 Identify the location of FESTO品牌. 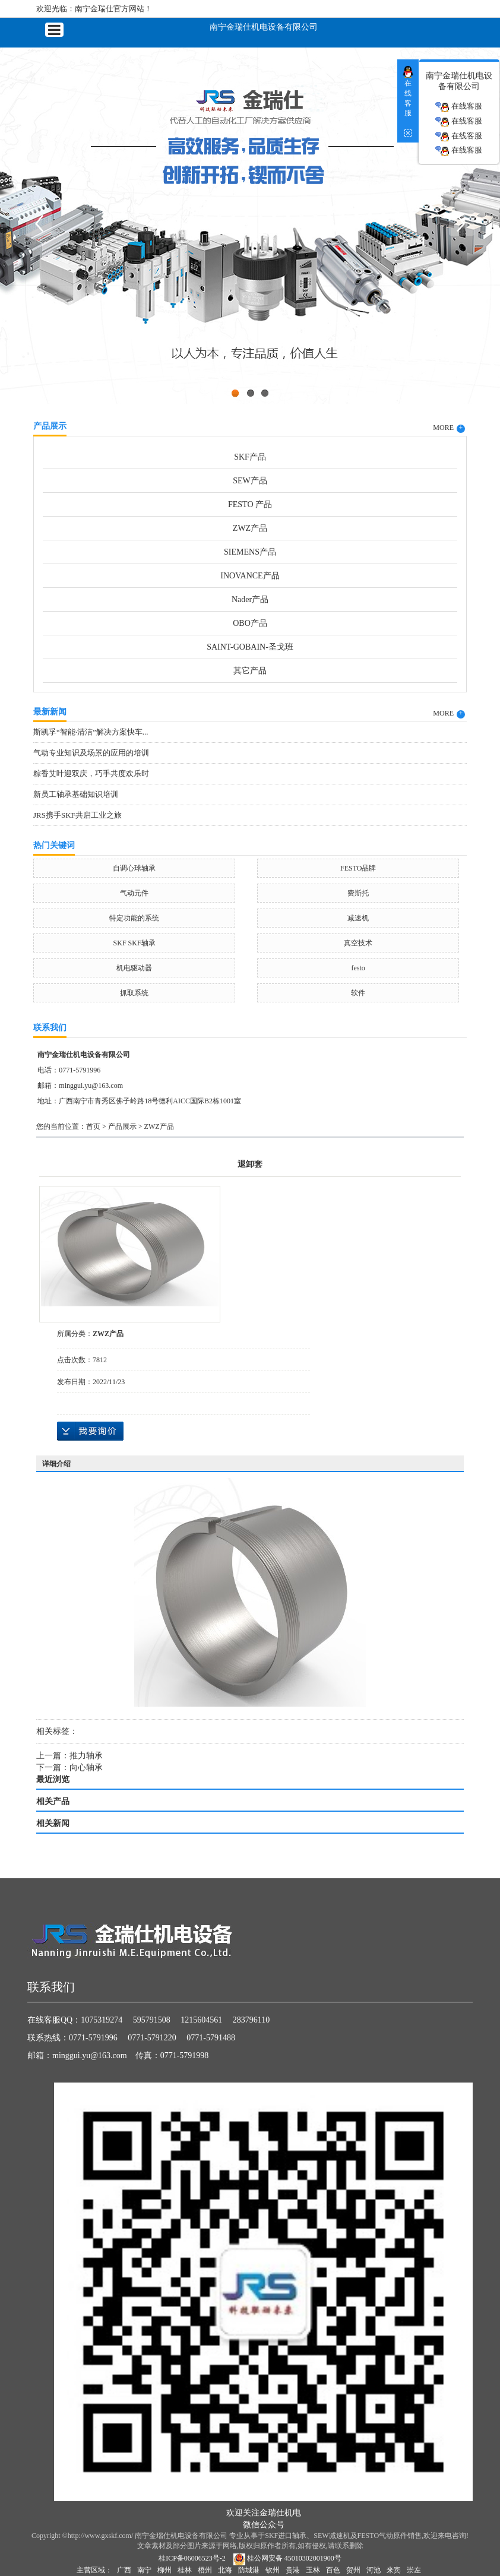
(358, 868).